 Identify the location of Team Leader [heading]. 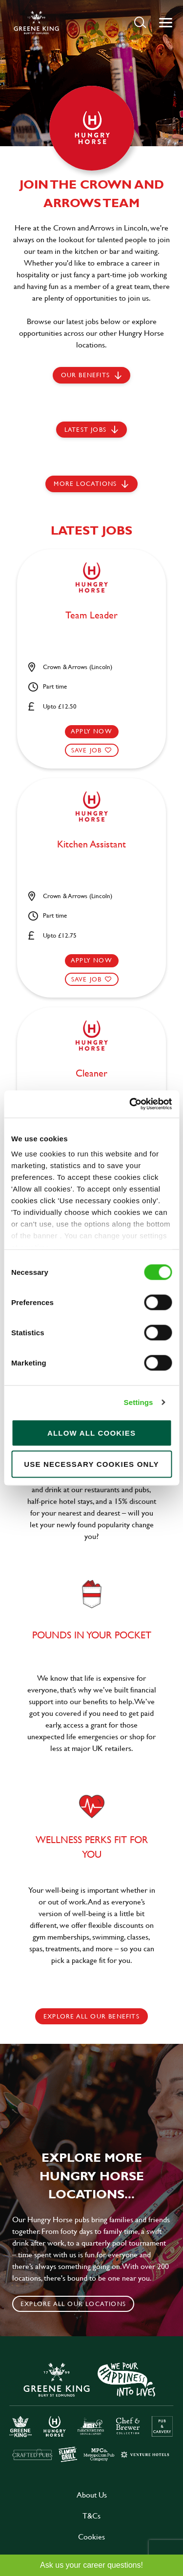
(91, 615).